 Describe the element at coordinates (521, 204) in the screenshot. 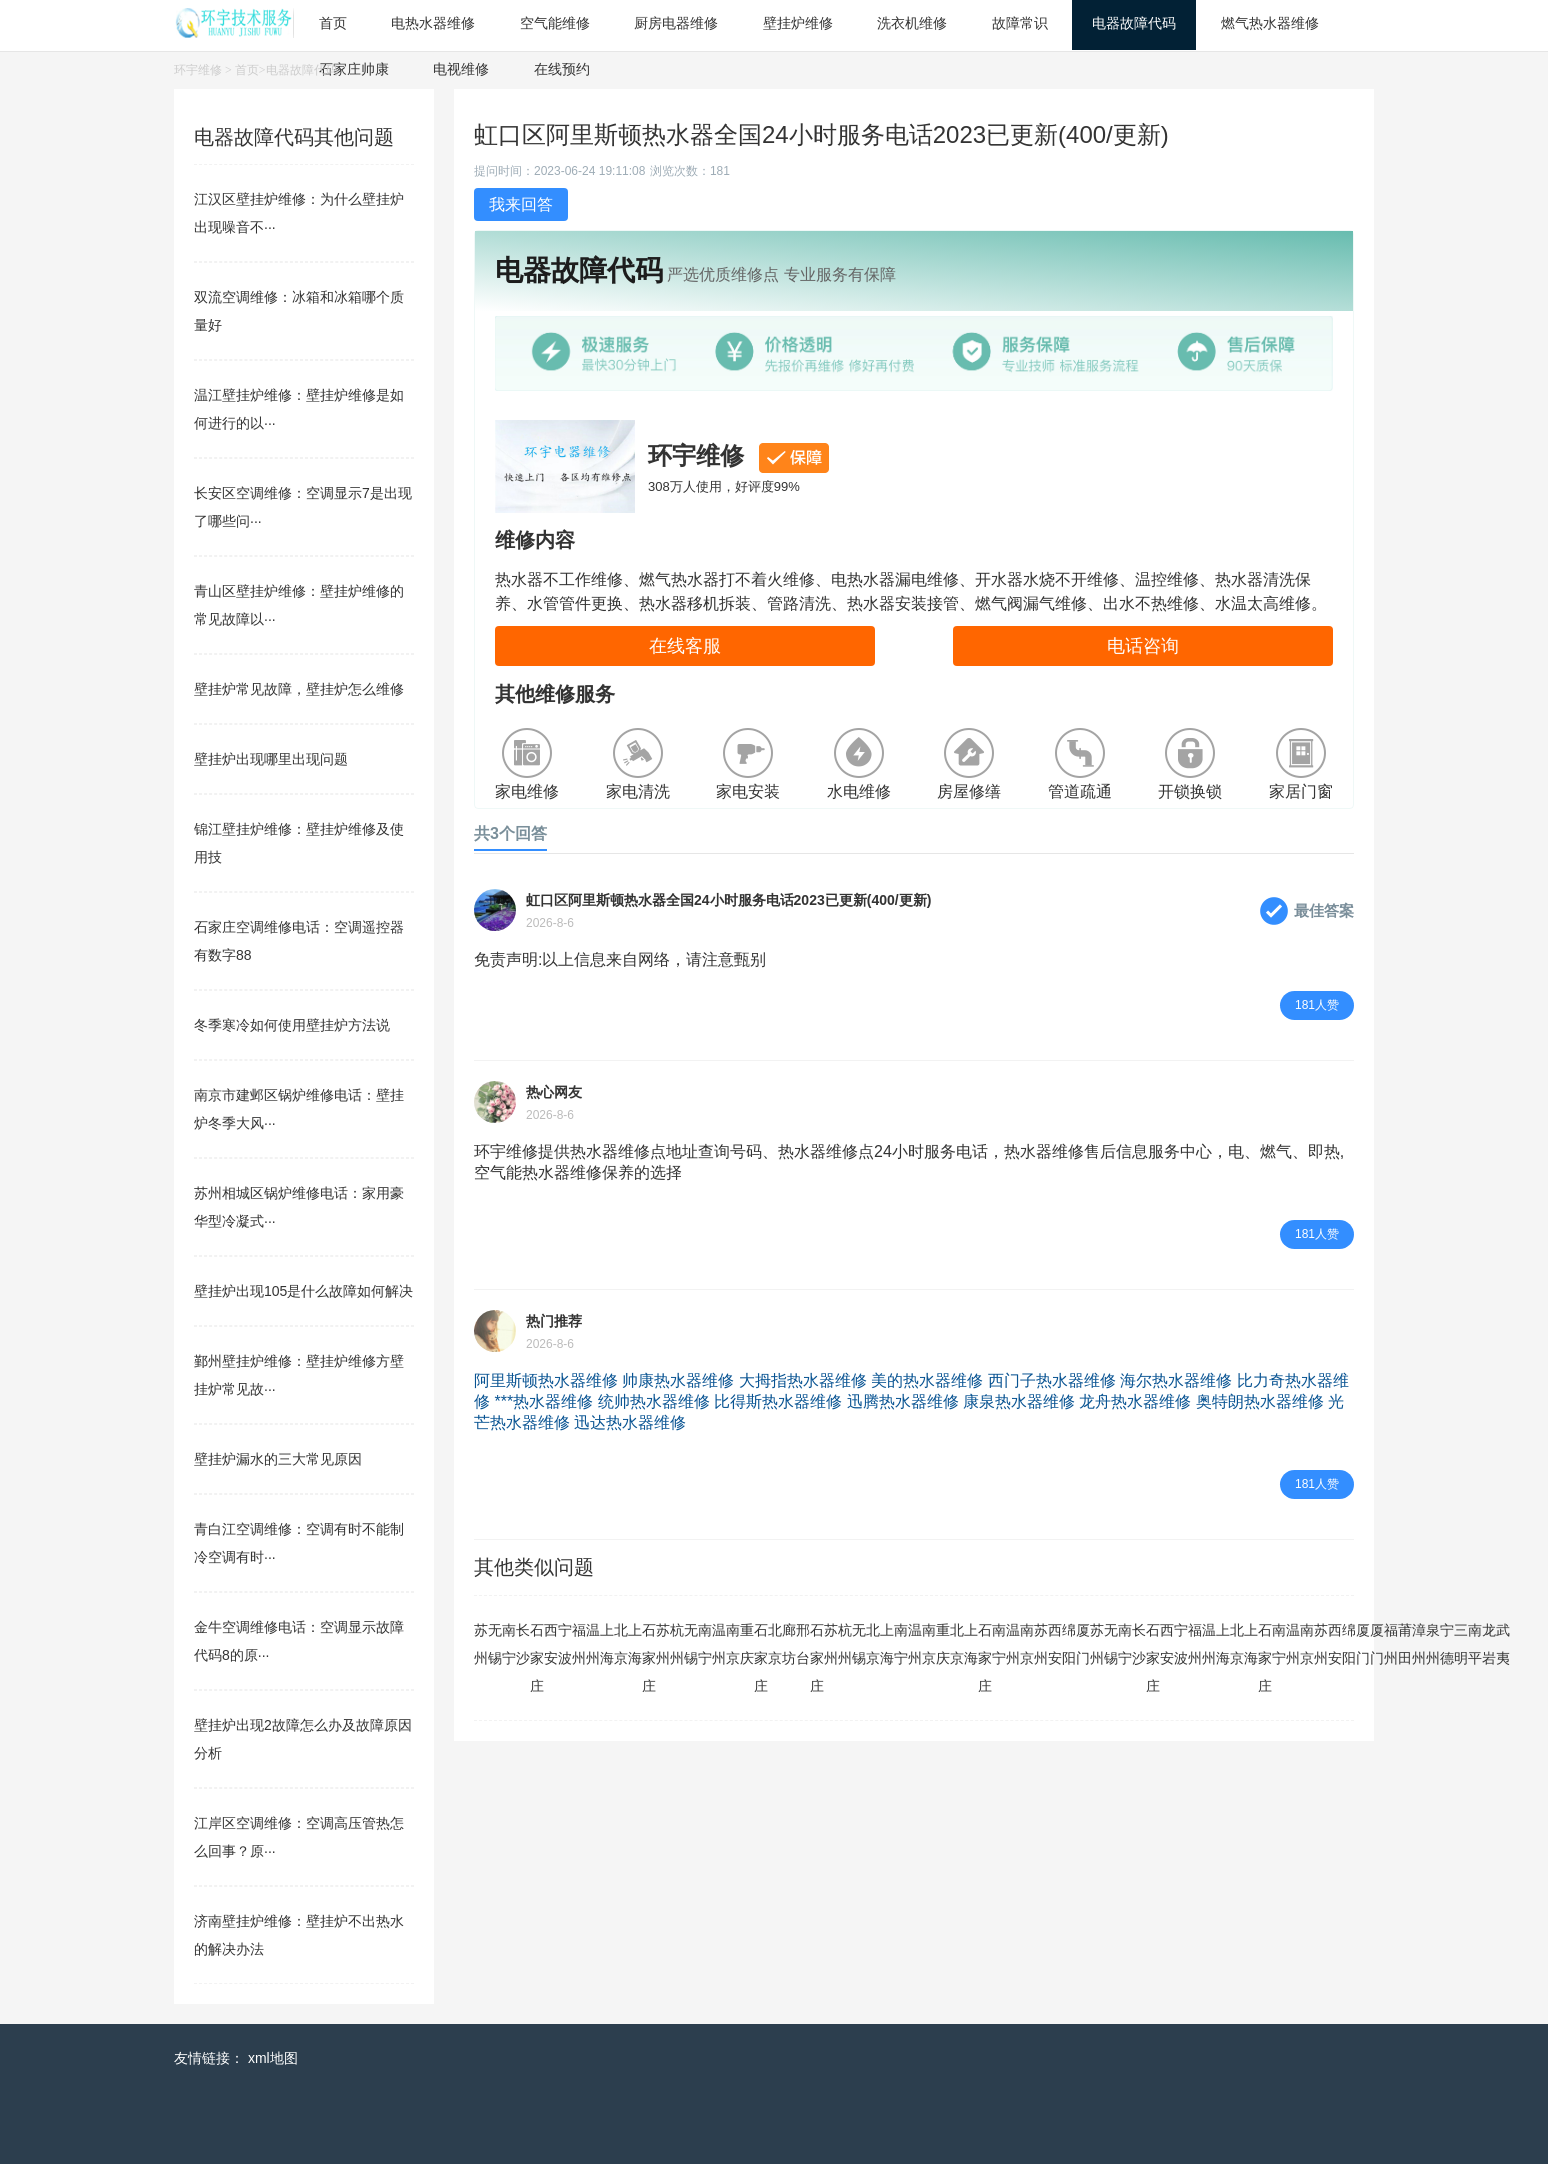

I see `我来回答` at that location.